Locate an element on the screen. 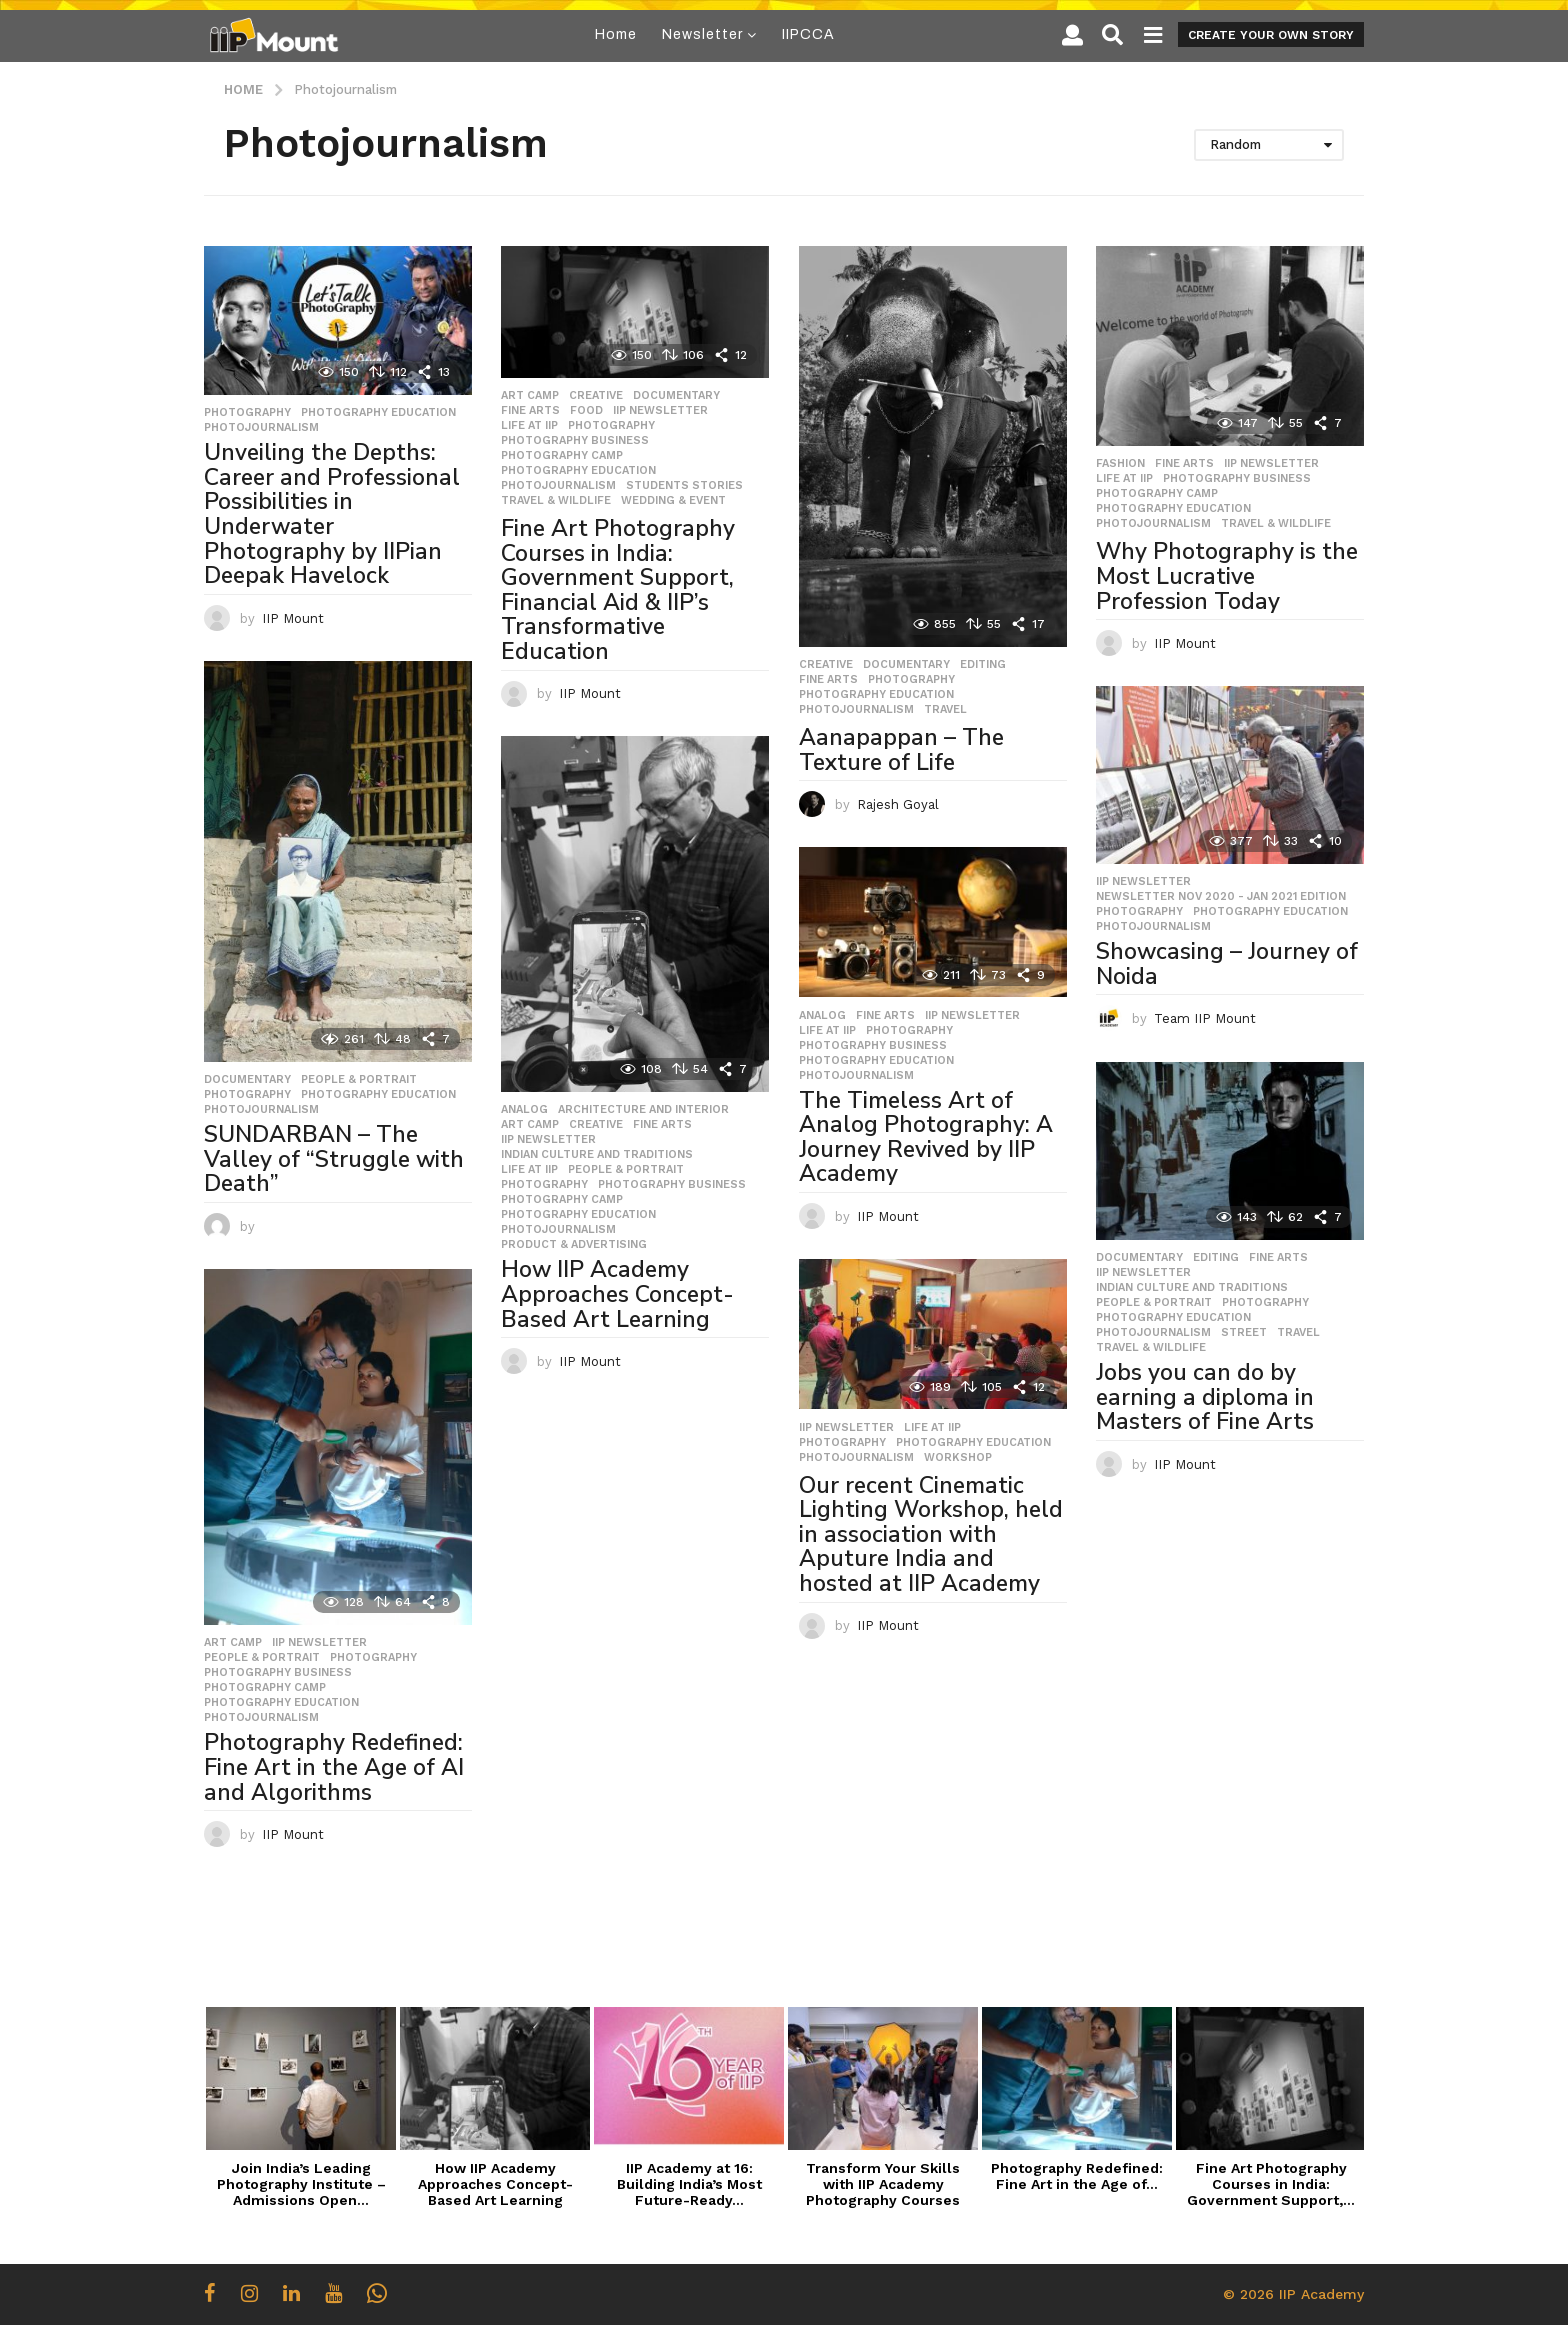 The height and width of the screenshot is (2325, 1568). Home is located at coordinates (616, 34).